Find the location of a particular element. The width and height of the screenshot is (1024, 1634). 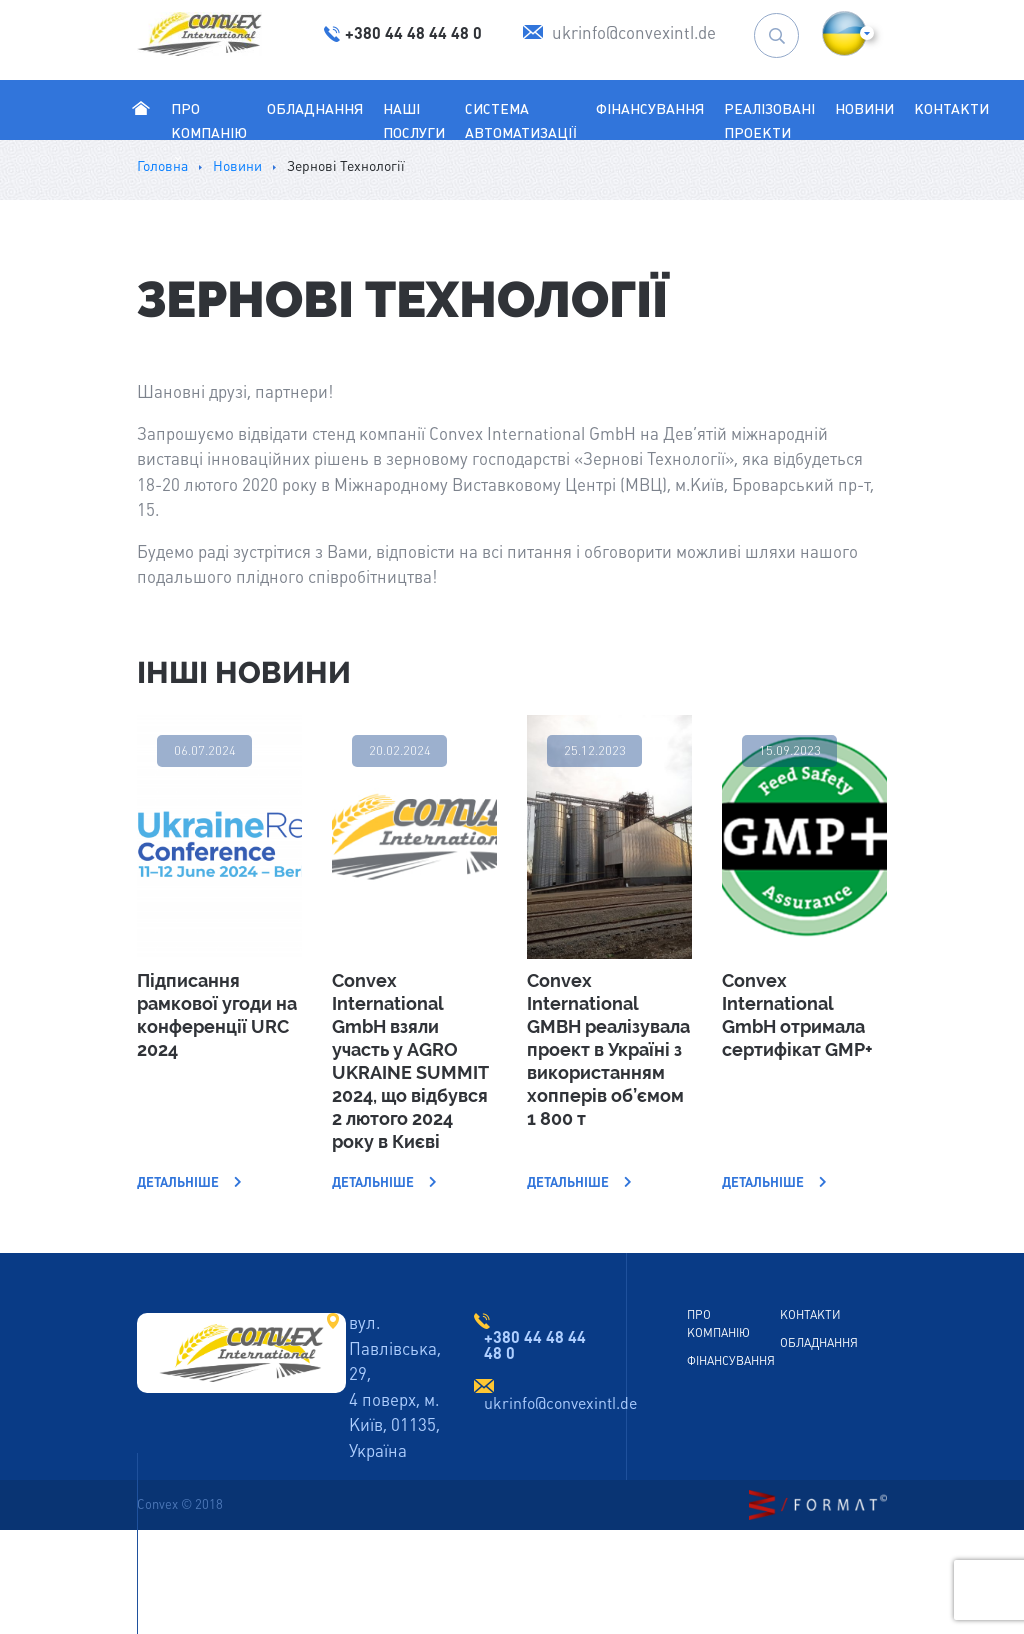

Система автоматизації is located at coordinates (520, 121).